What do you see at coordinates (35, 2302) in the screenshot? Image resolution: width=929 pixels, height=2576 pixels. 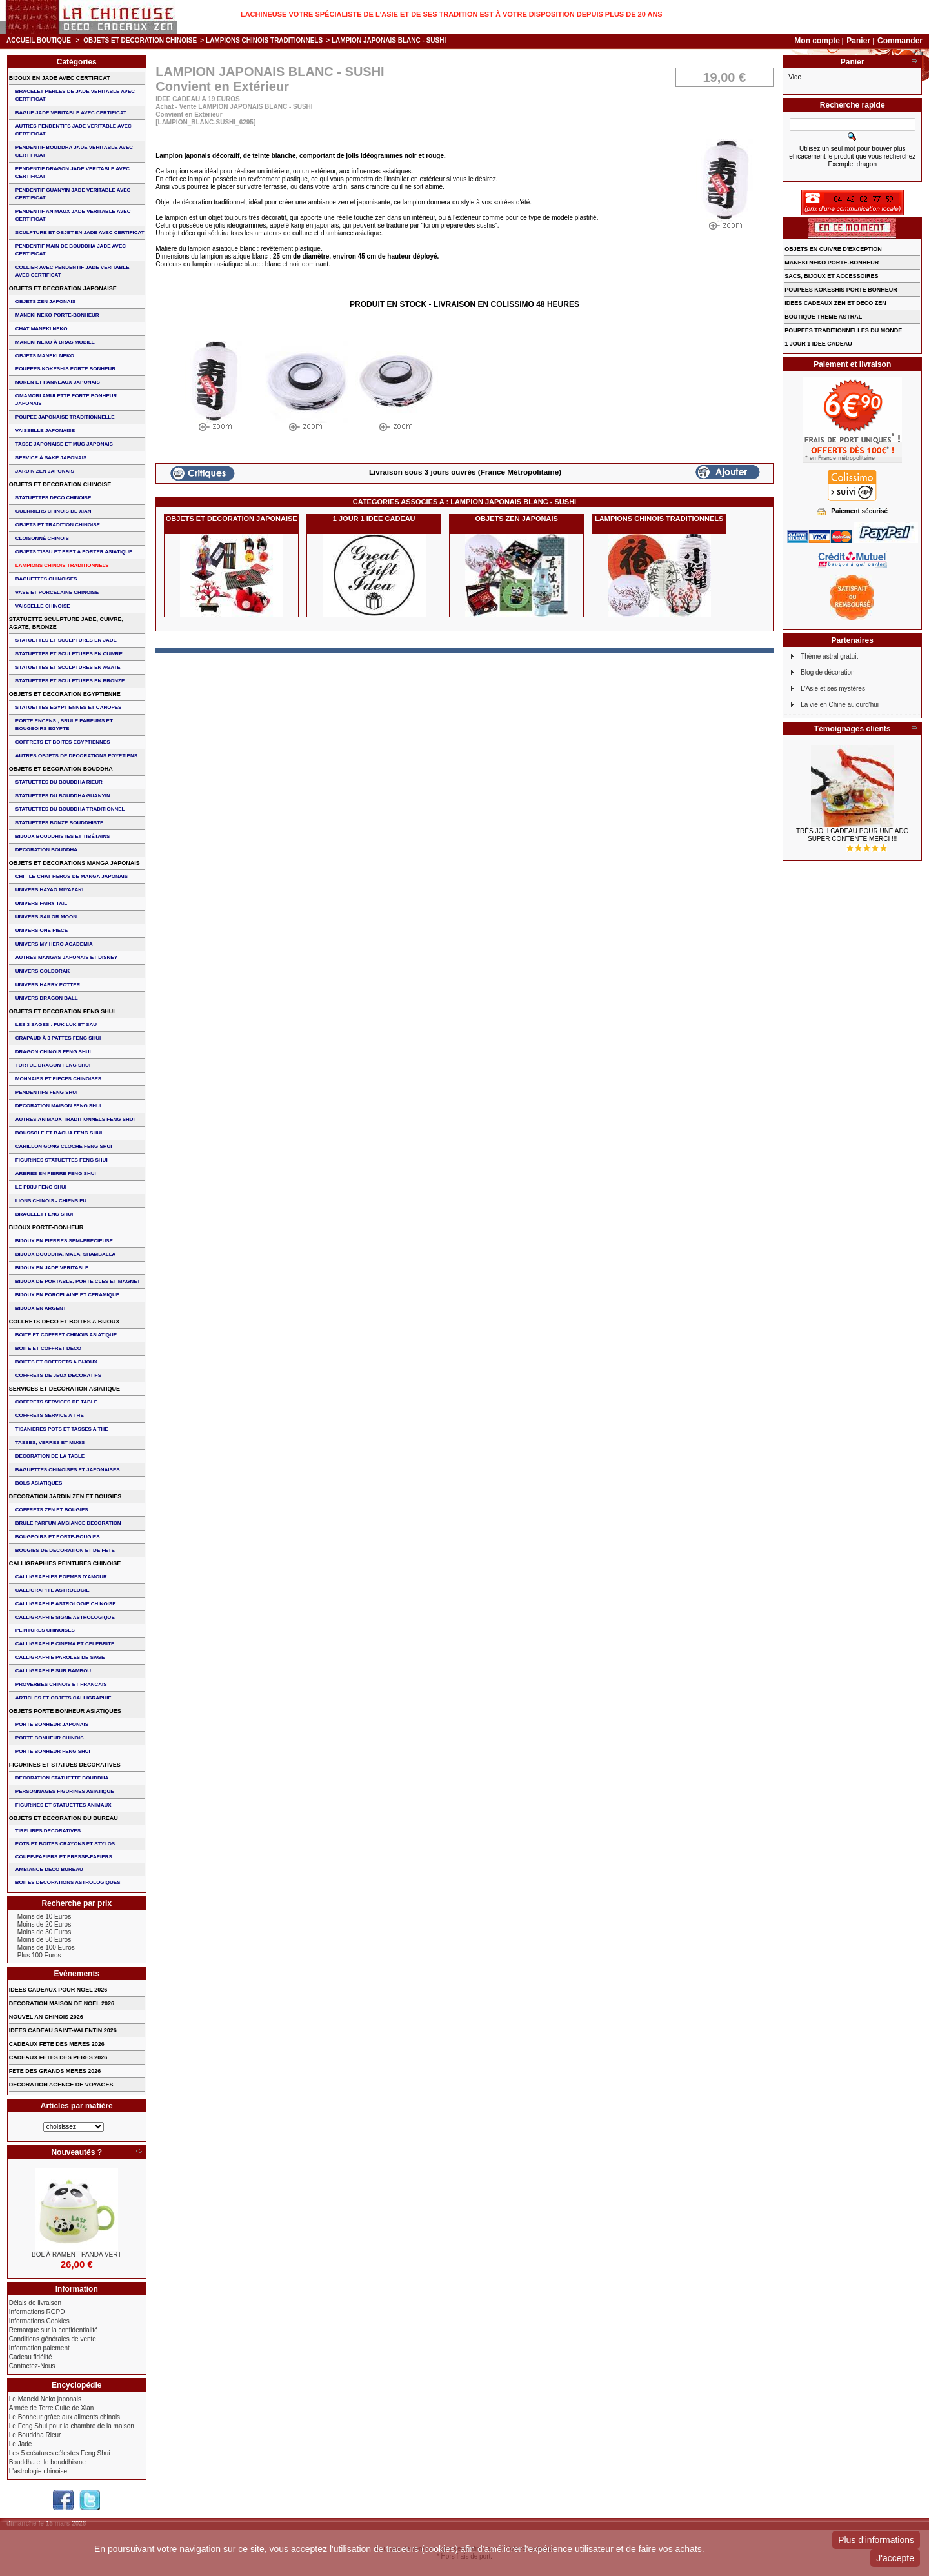 I see `Délais de livraison` at bounding box center [35, 2302].